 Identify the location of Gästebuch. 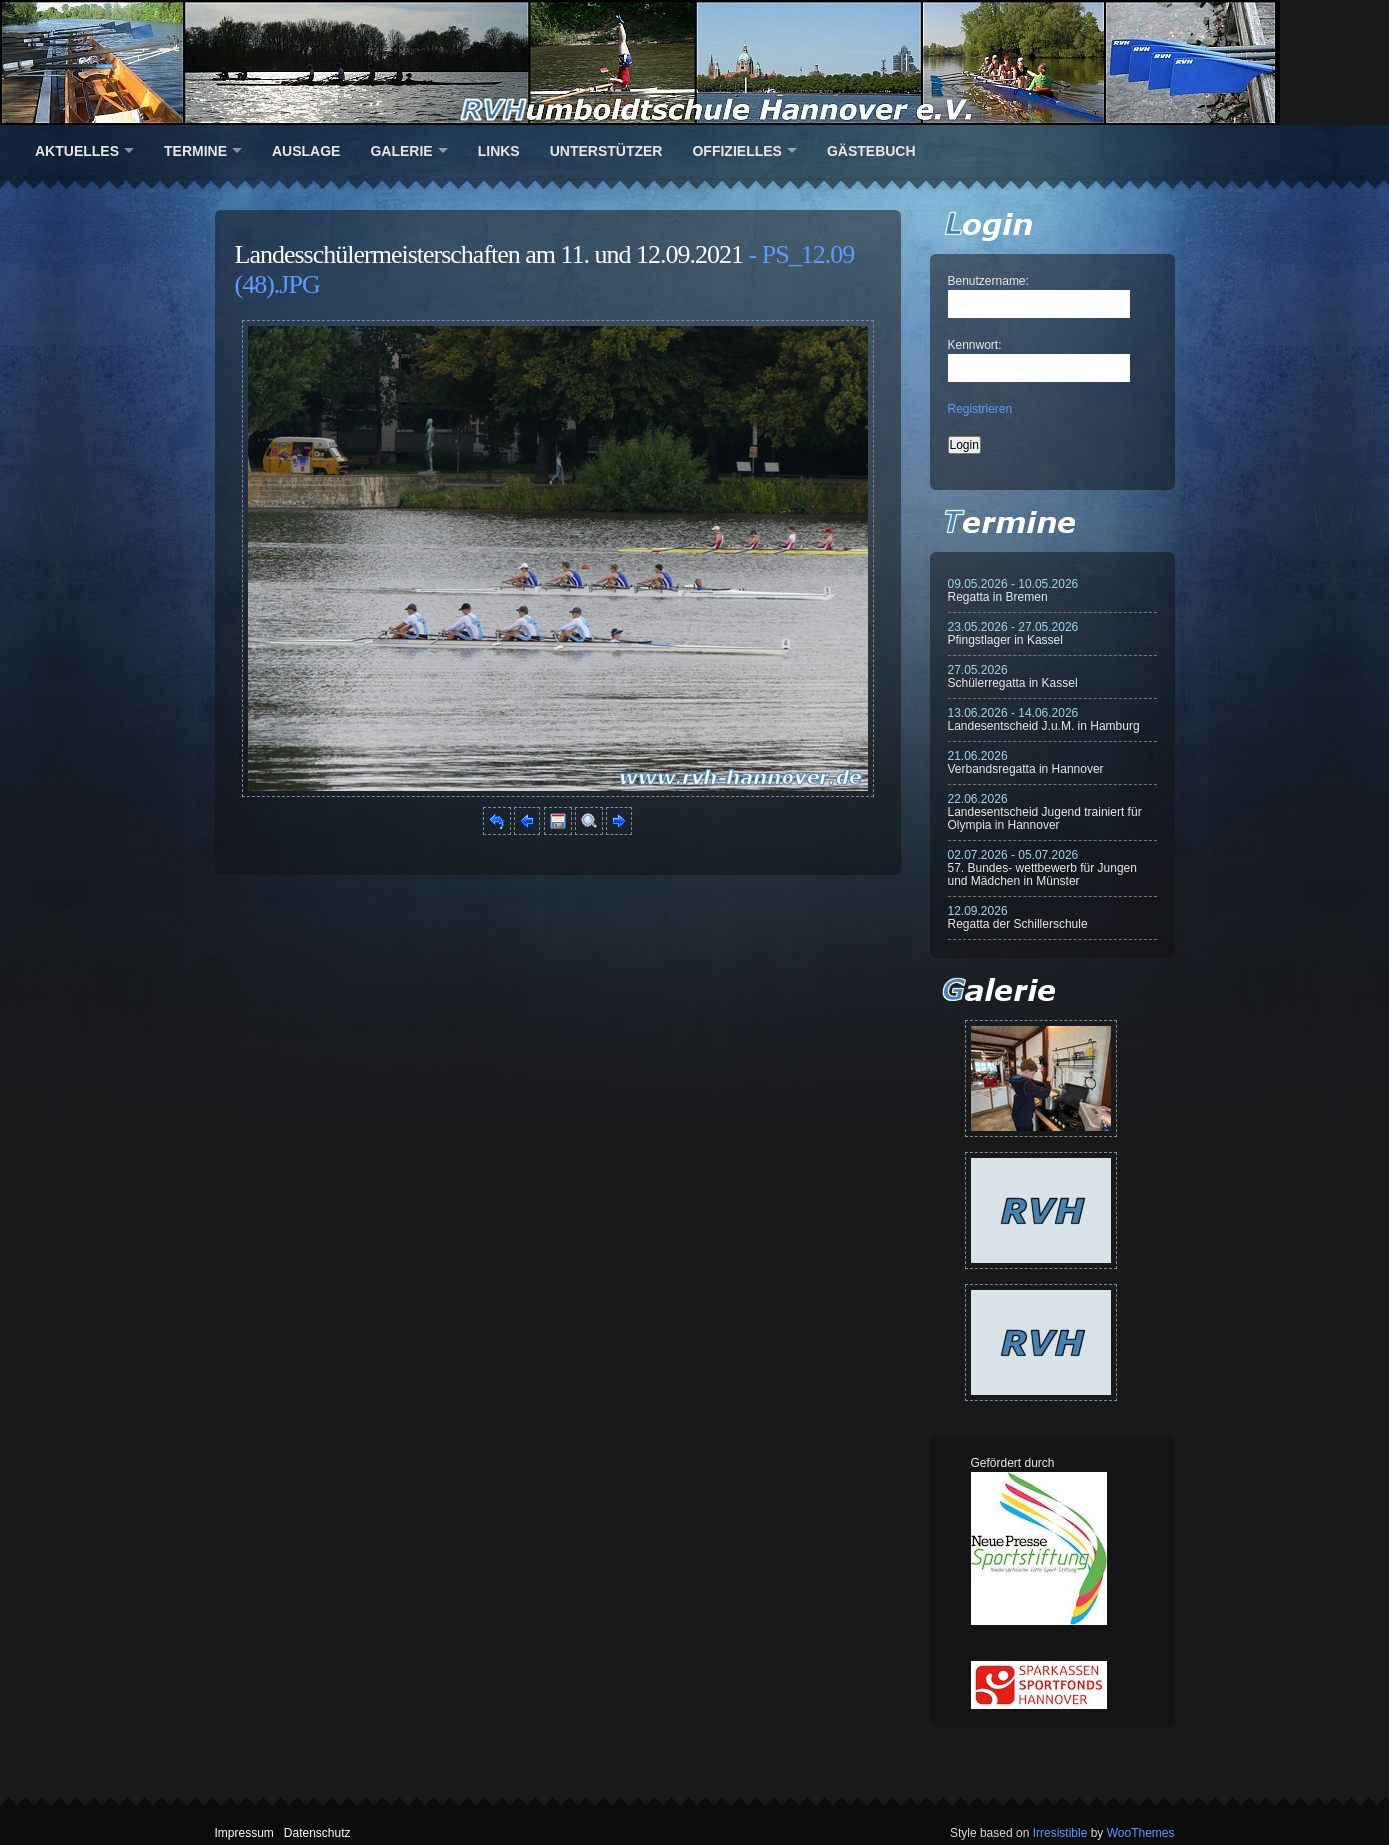
(871, 151).